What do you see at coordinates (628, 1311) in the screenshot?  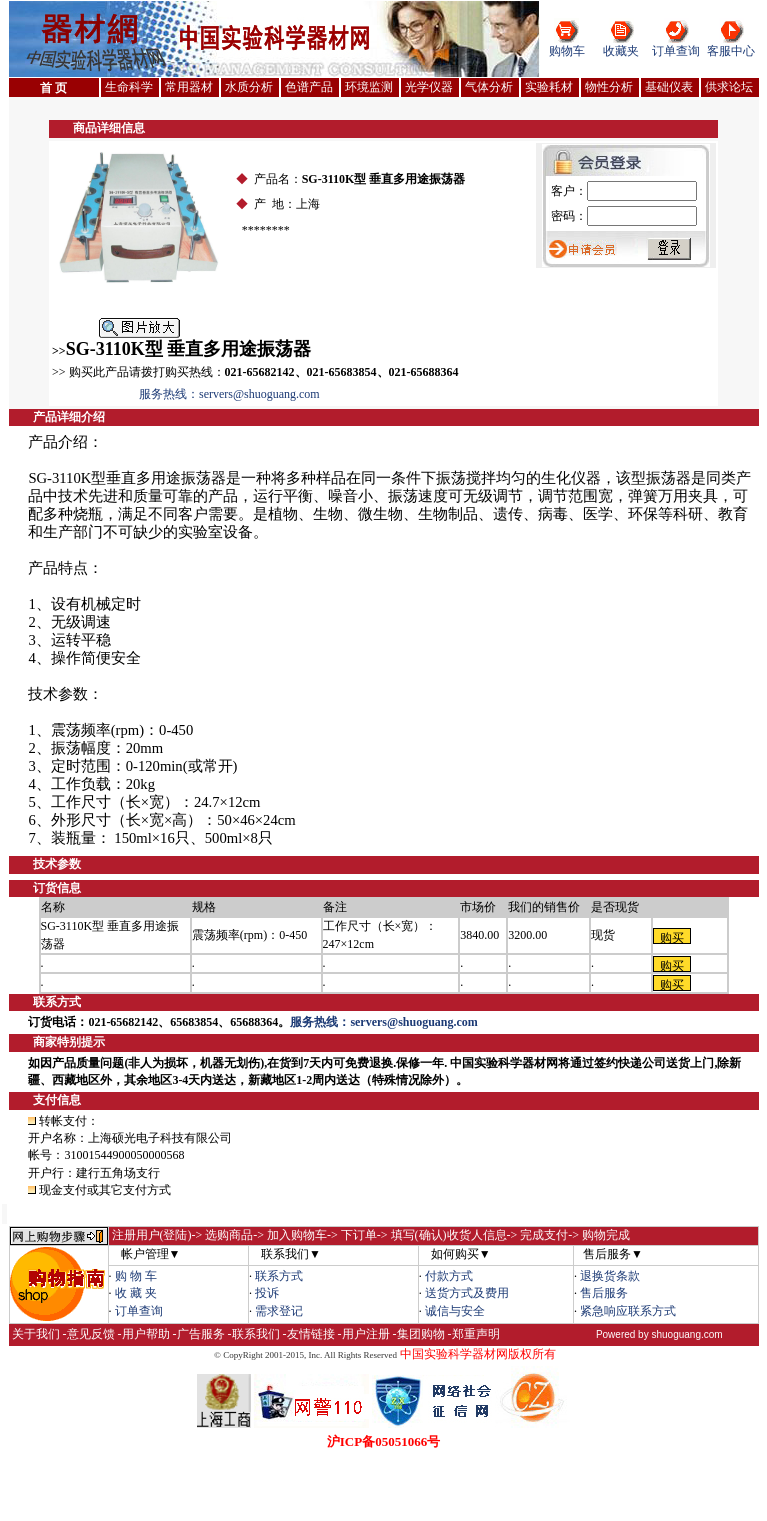 I see `紧急响应联系方式` at bounding box center [628, 1311].